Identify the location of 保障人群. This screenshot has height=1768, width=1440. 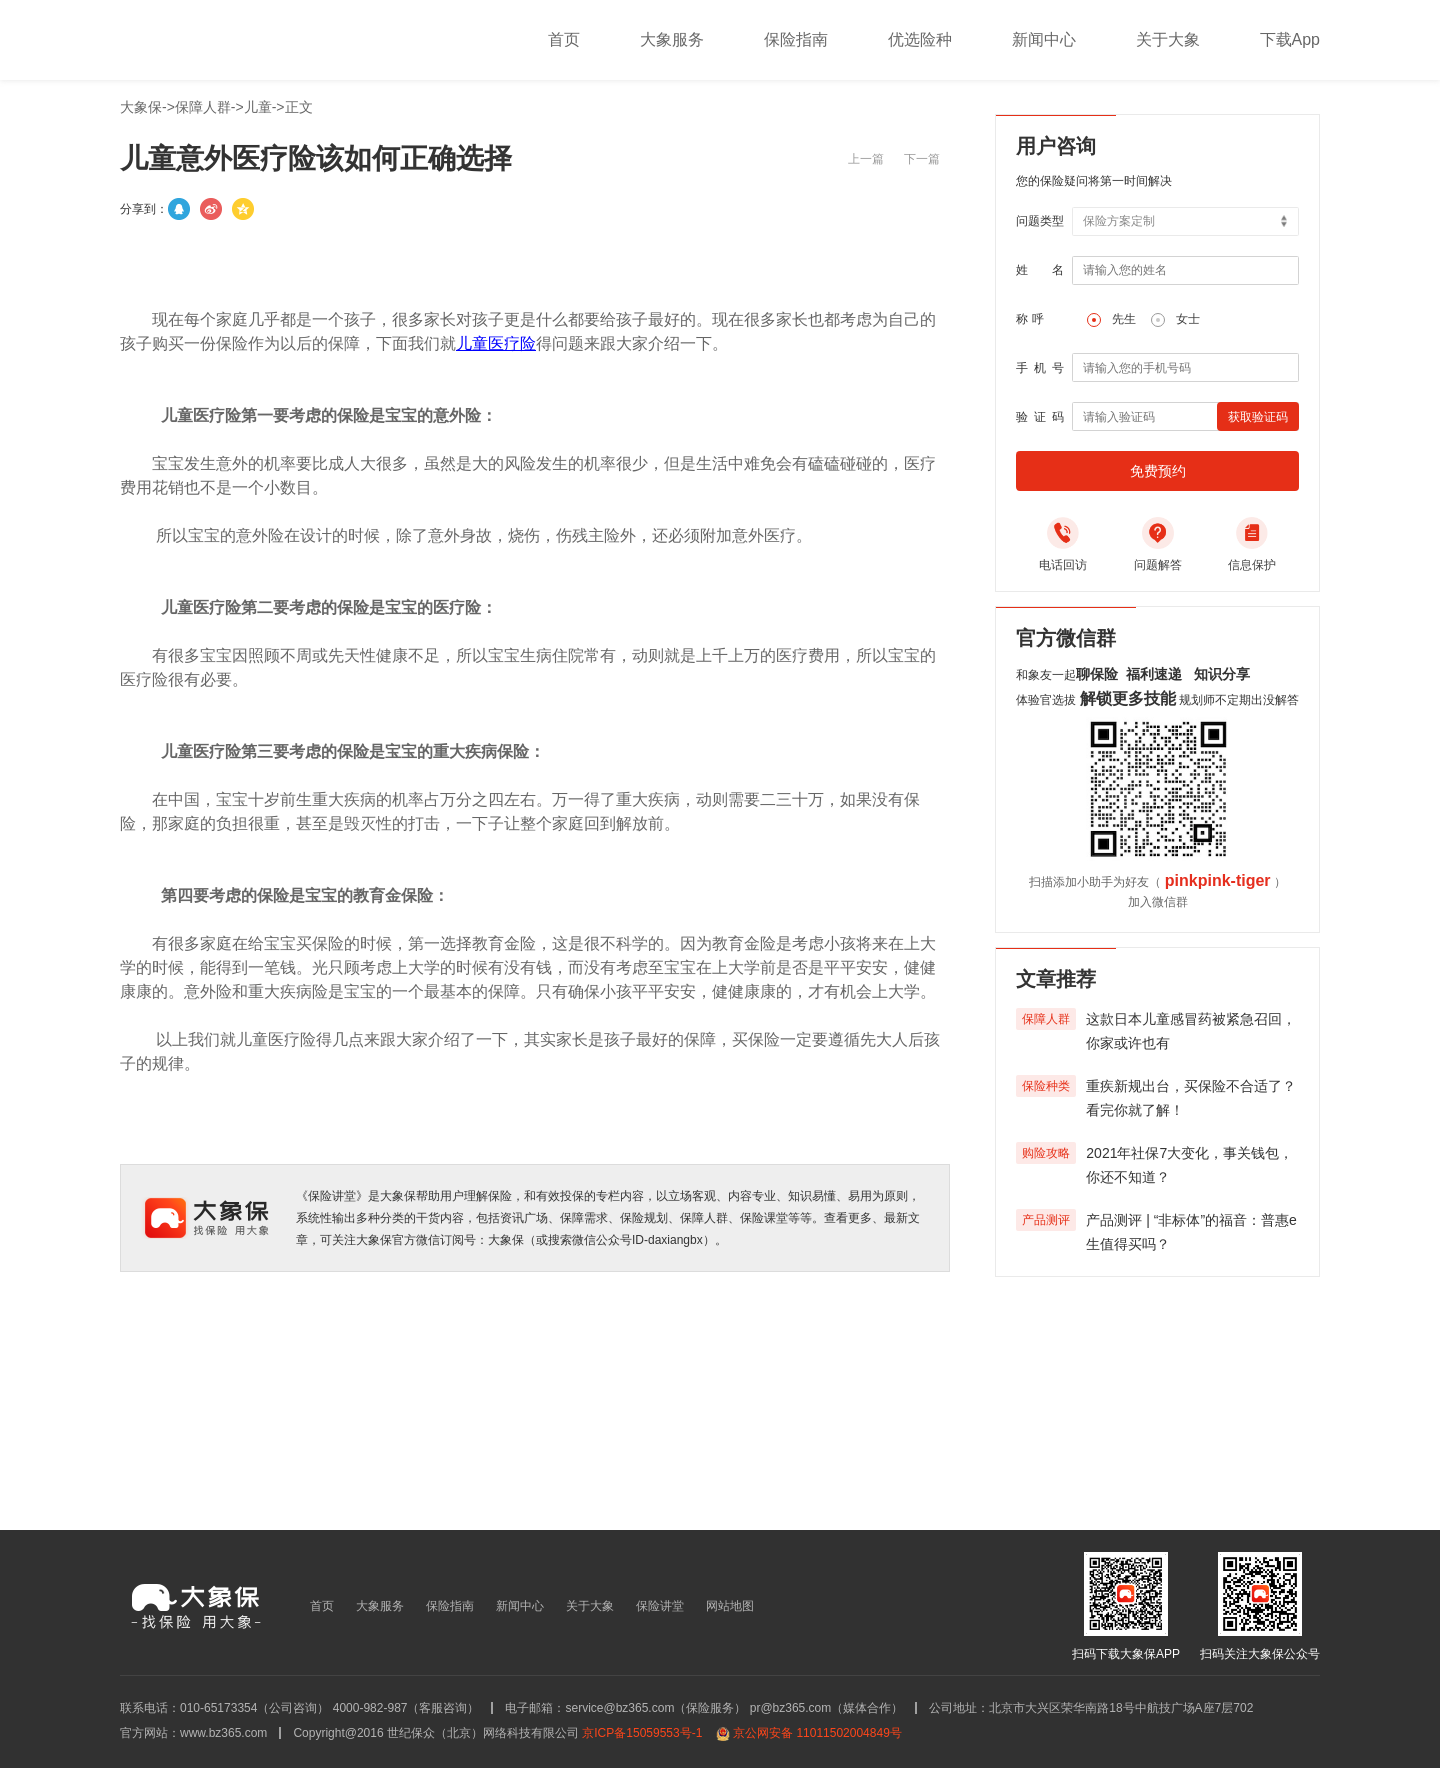
(203, 107).